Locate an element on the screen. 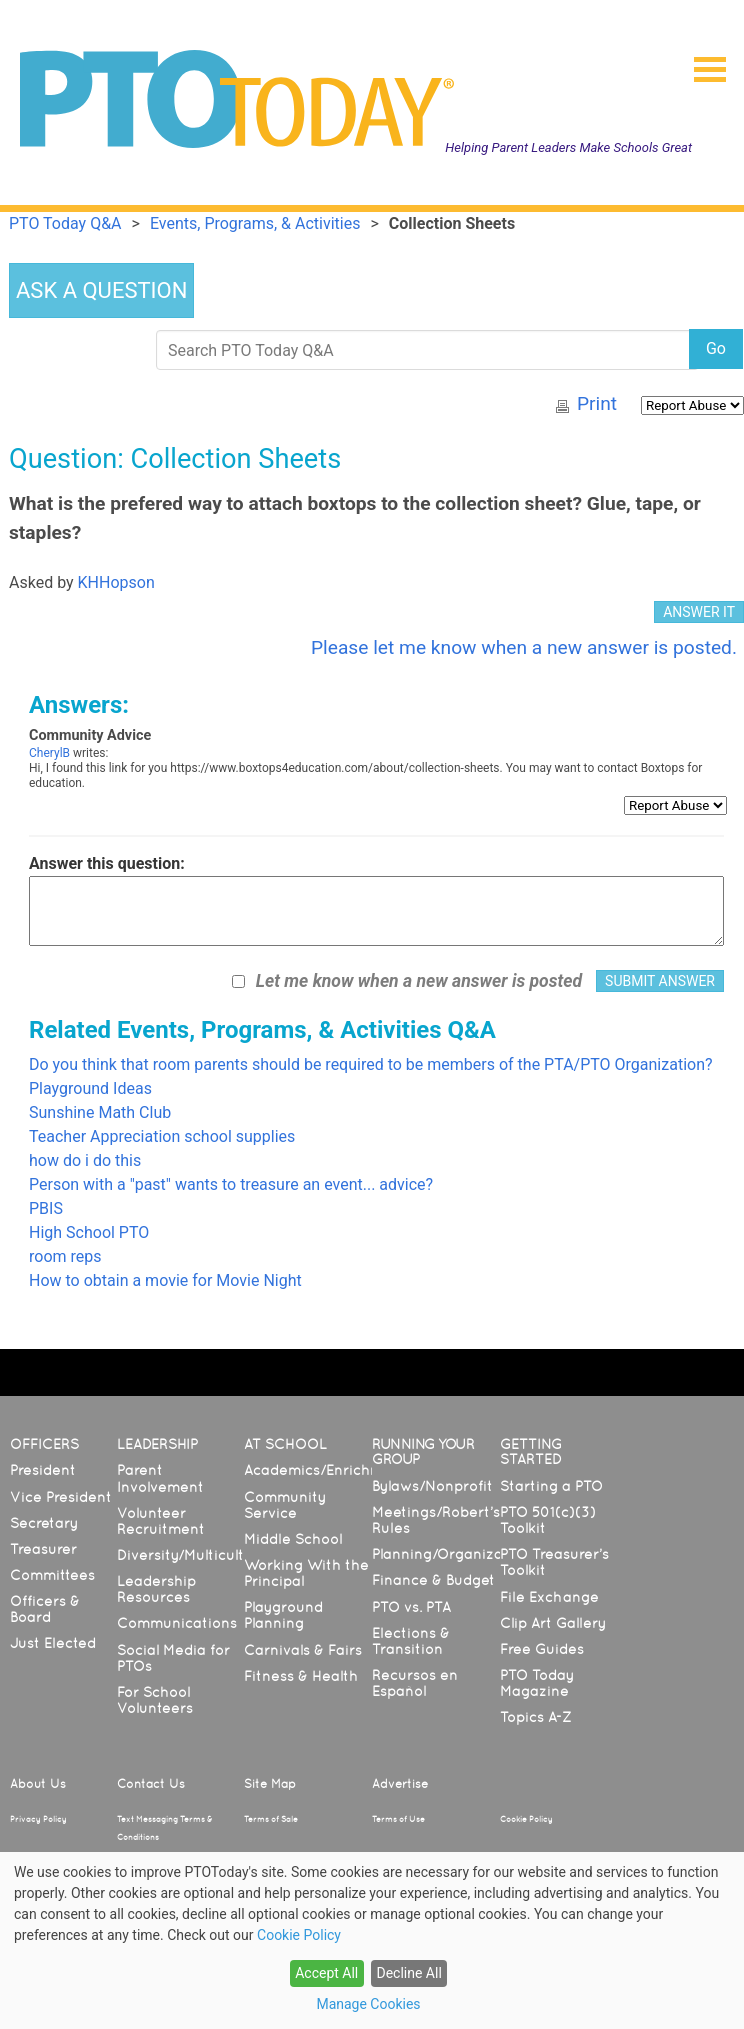 This screenshot has width=744, height=2029. Clip Art Gallery is located at coordinates (553, 1623).